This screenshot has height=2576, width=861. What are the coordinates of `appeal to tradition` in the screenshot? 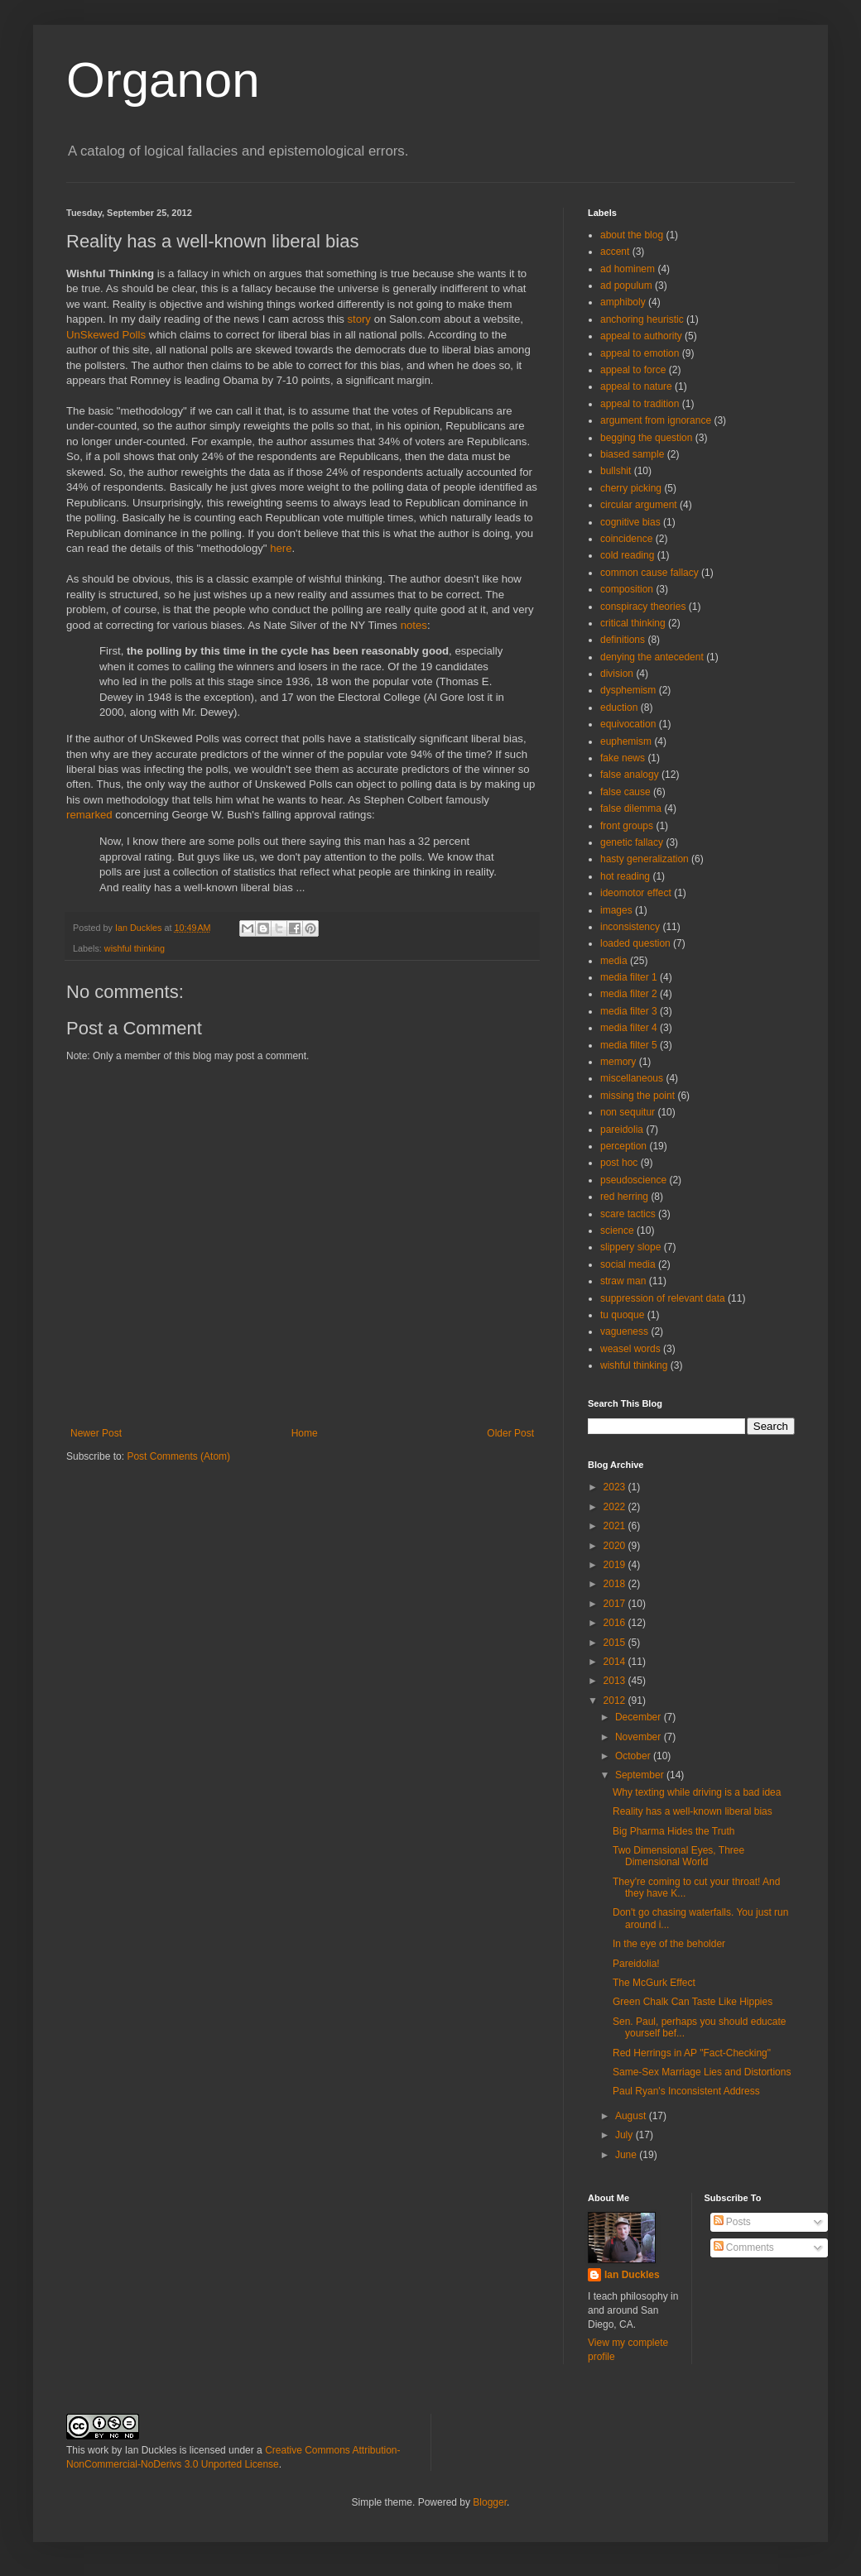 It's located at (639, 404).